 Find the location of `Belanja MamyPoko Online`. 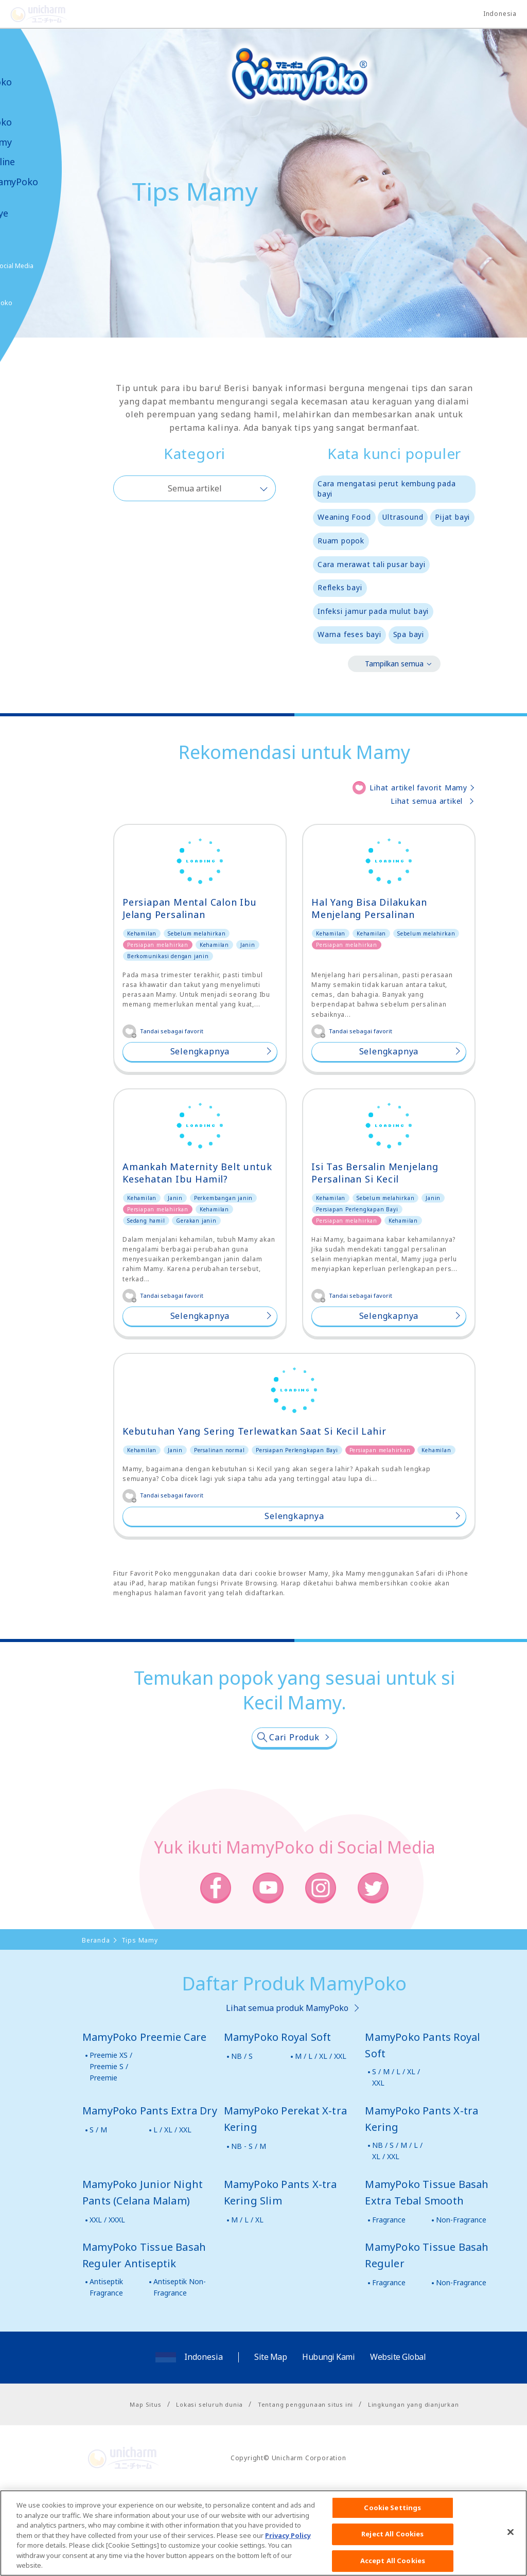

Belanja MamyPoko Online is located at coordinates (47, 302).